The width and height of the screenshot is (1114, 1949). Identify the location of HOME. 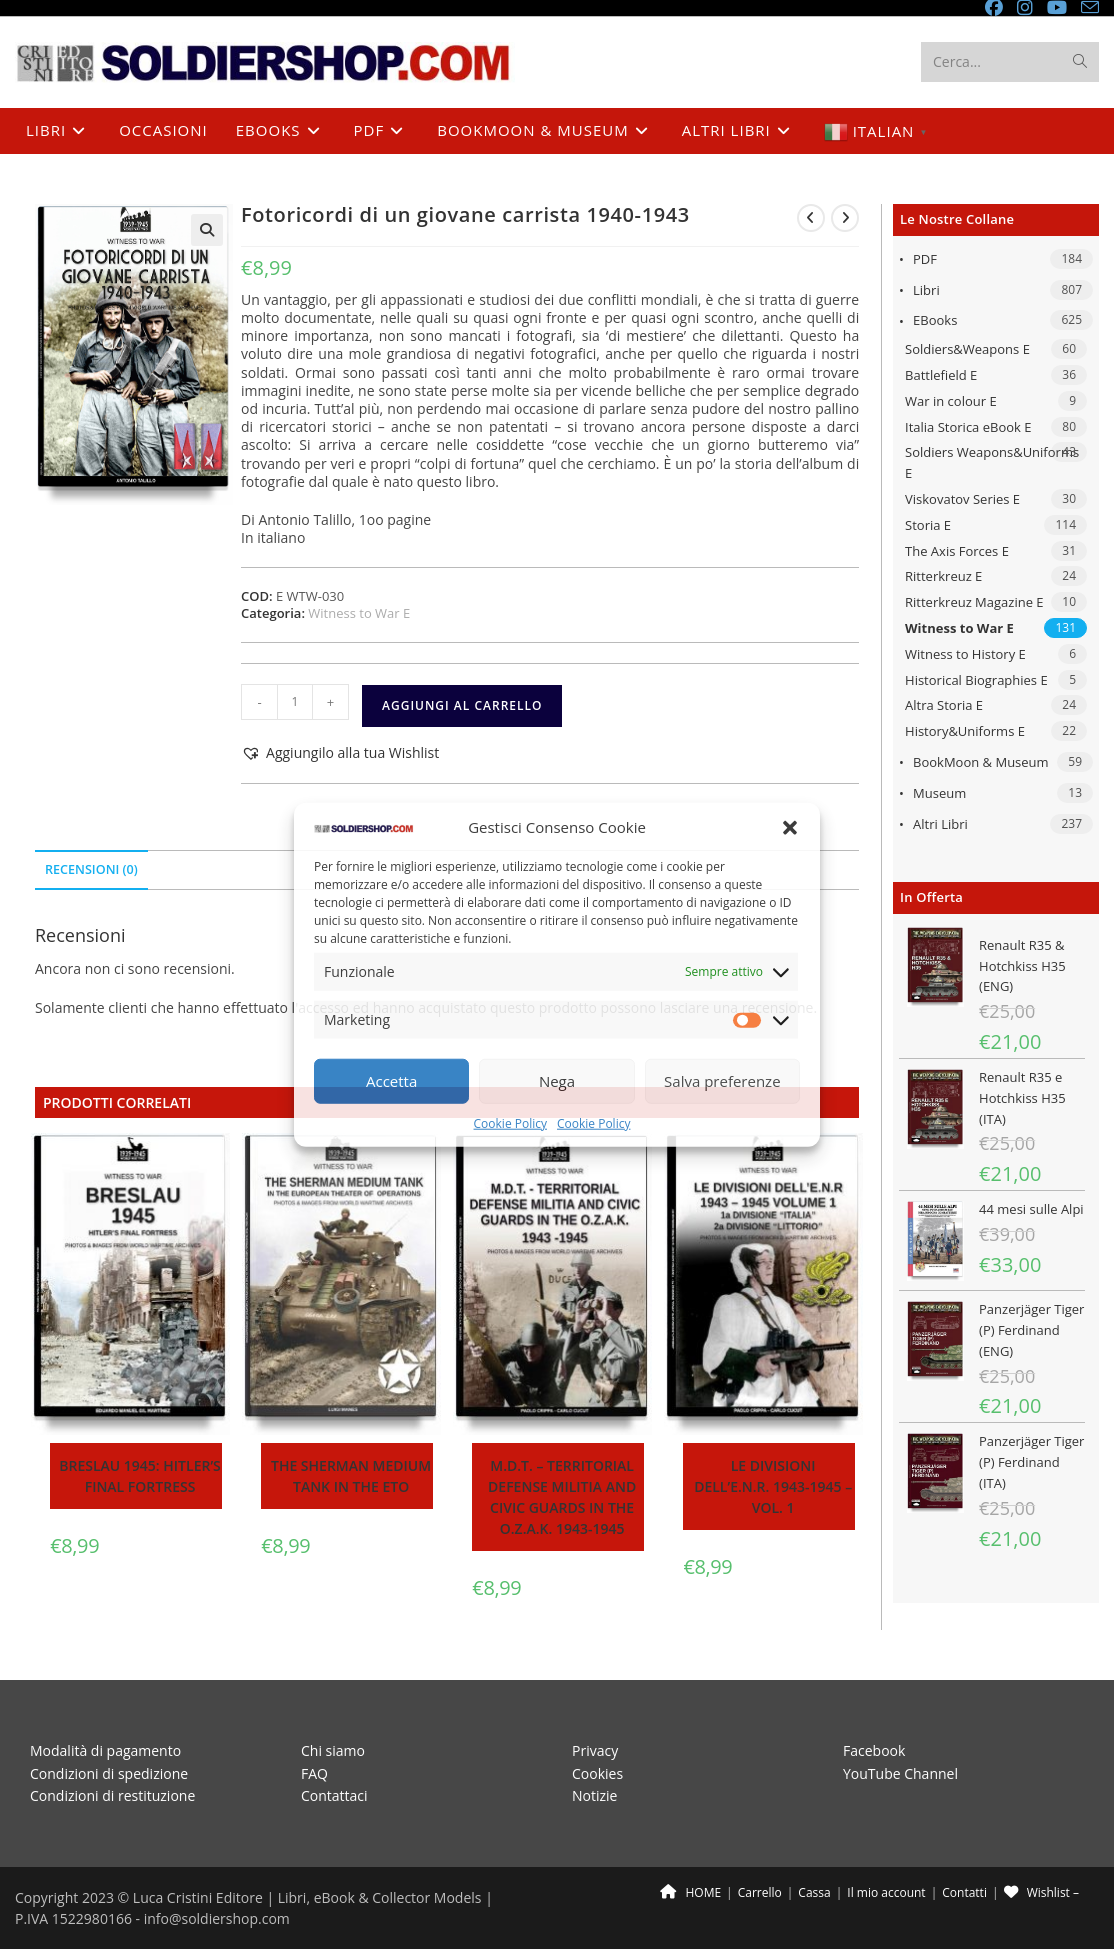
(690, 1892).